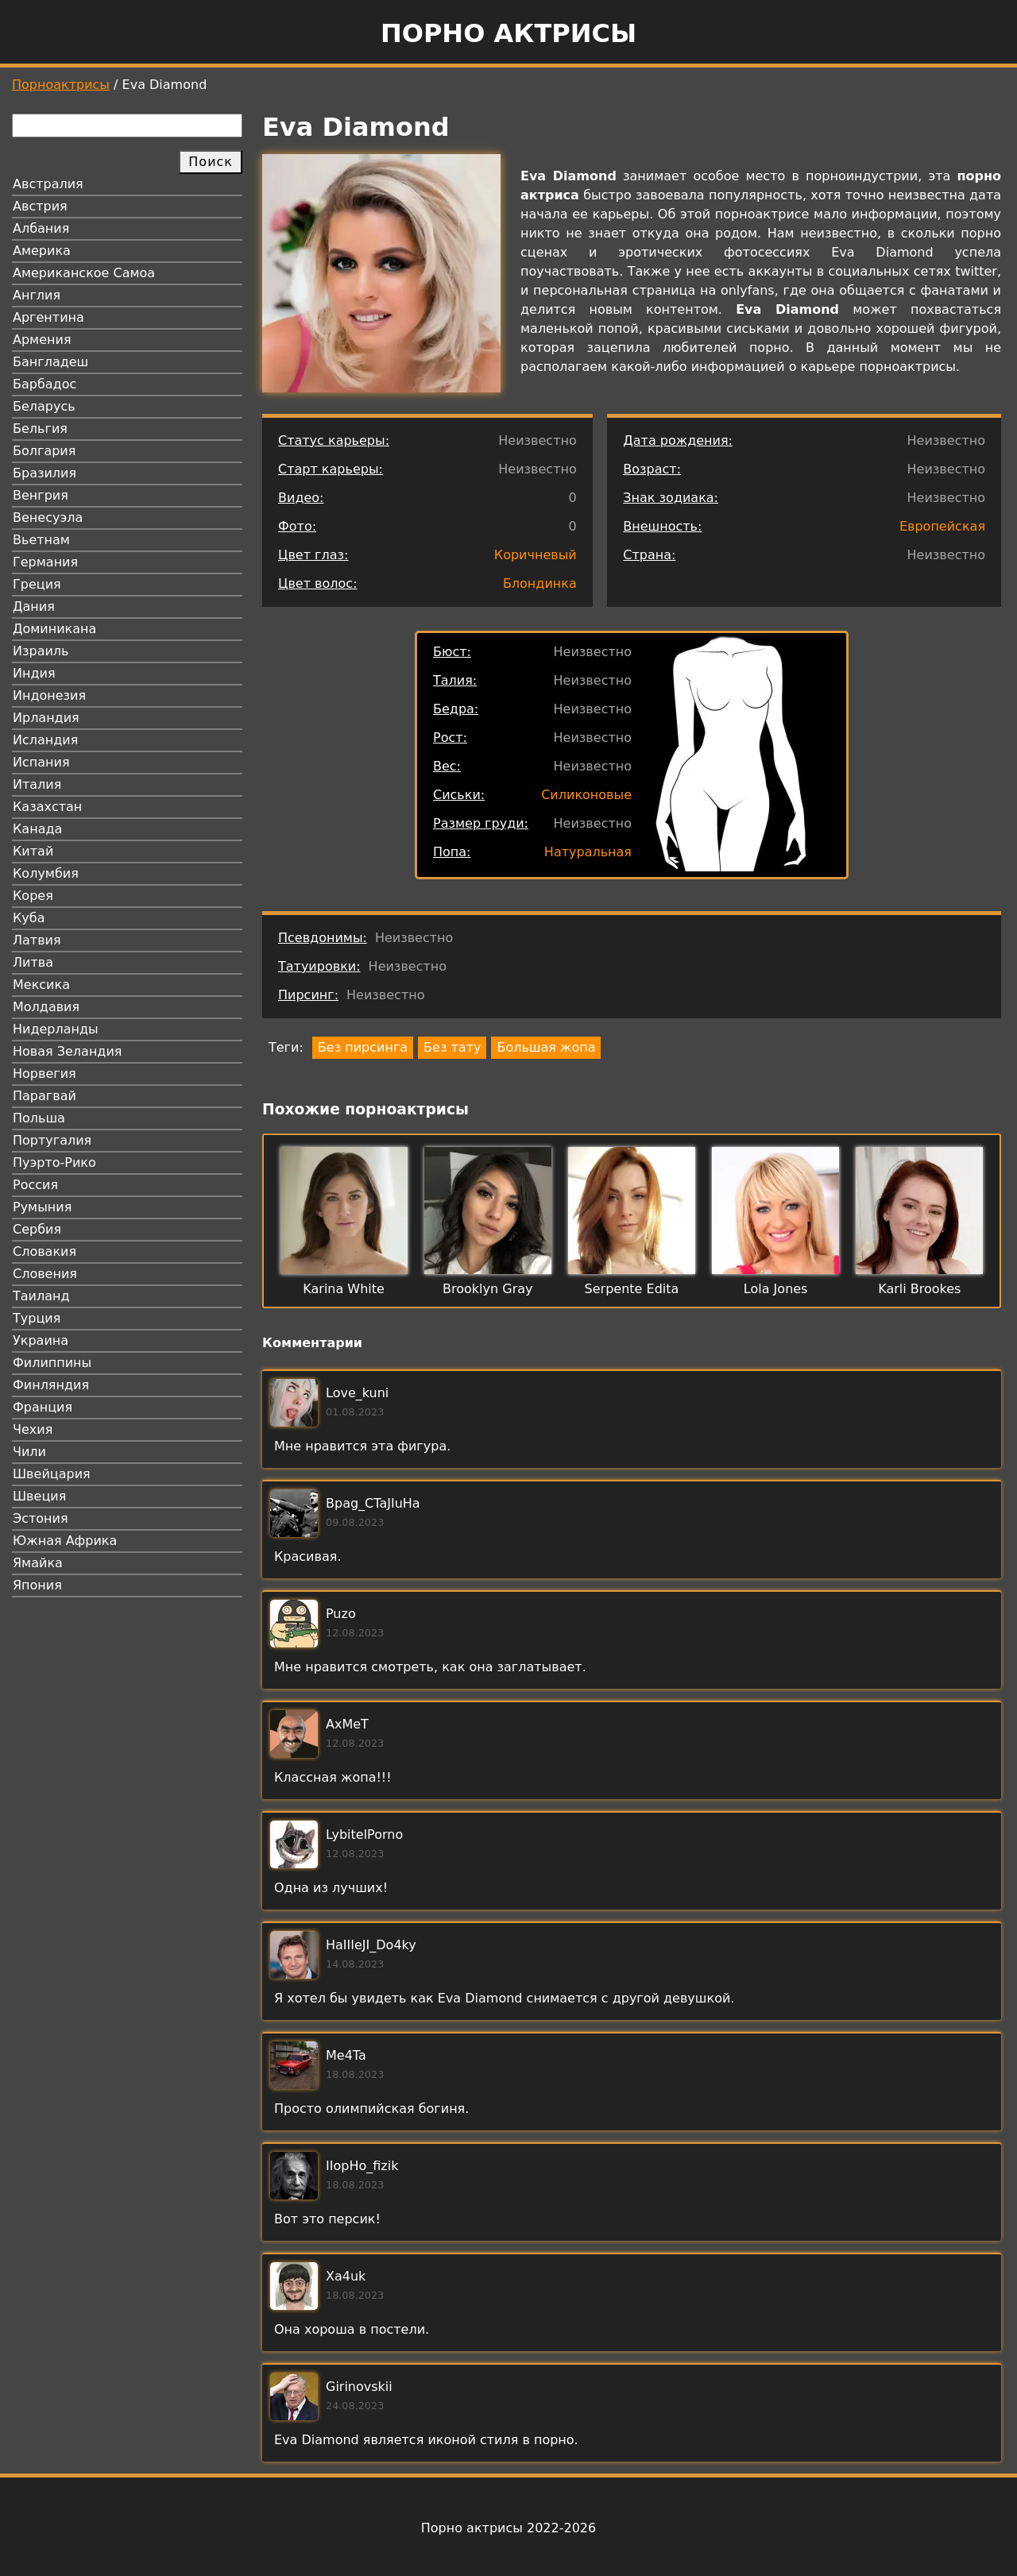  What do you see at coordinates (42, 250) in the screenshot?
I see `Америка` at bounding box center [42, 250].